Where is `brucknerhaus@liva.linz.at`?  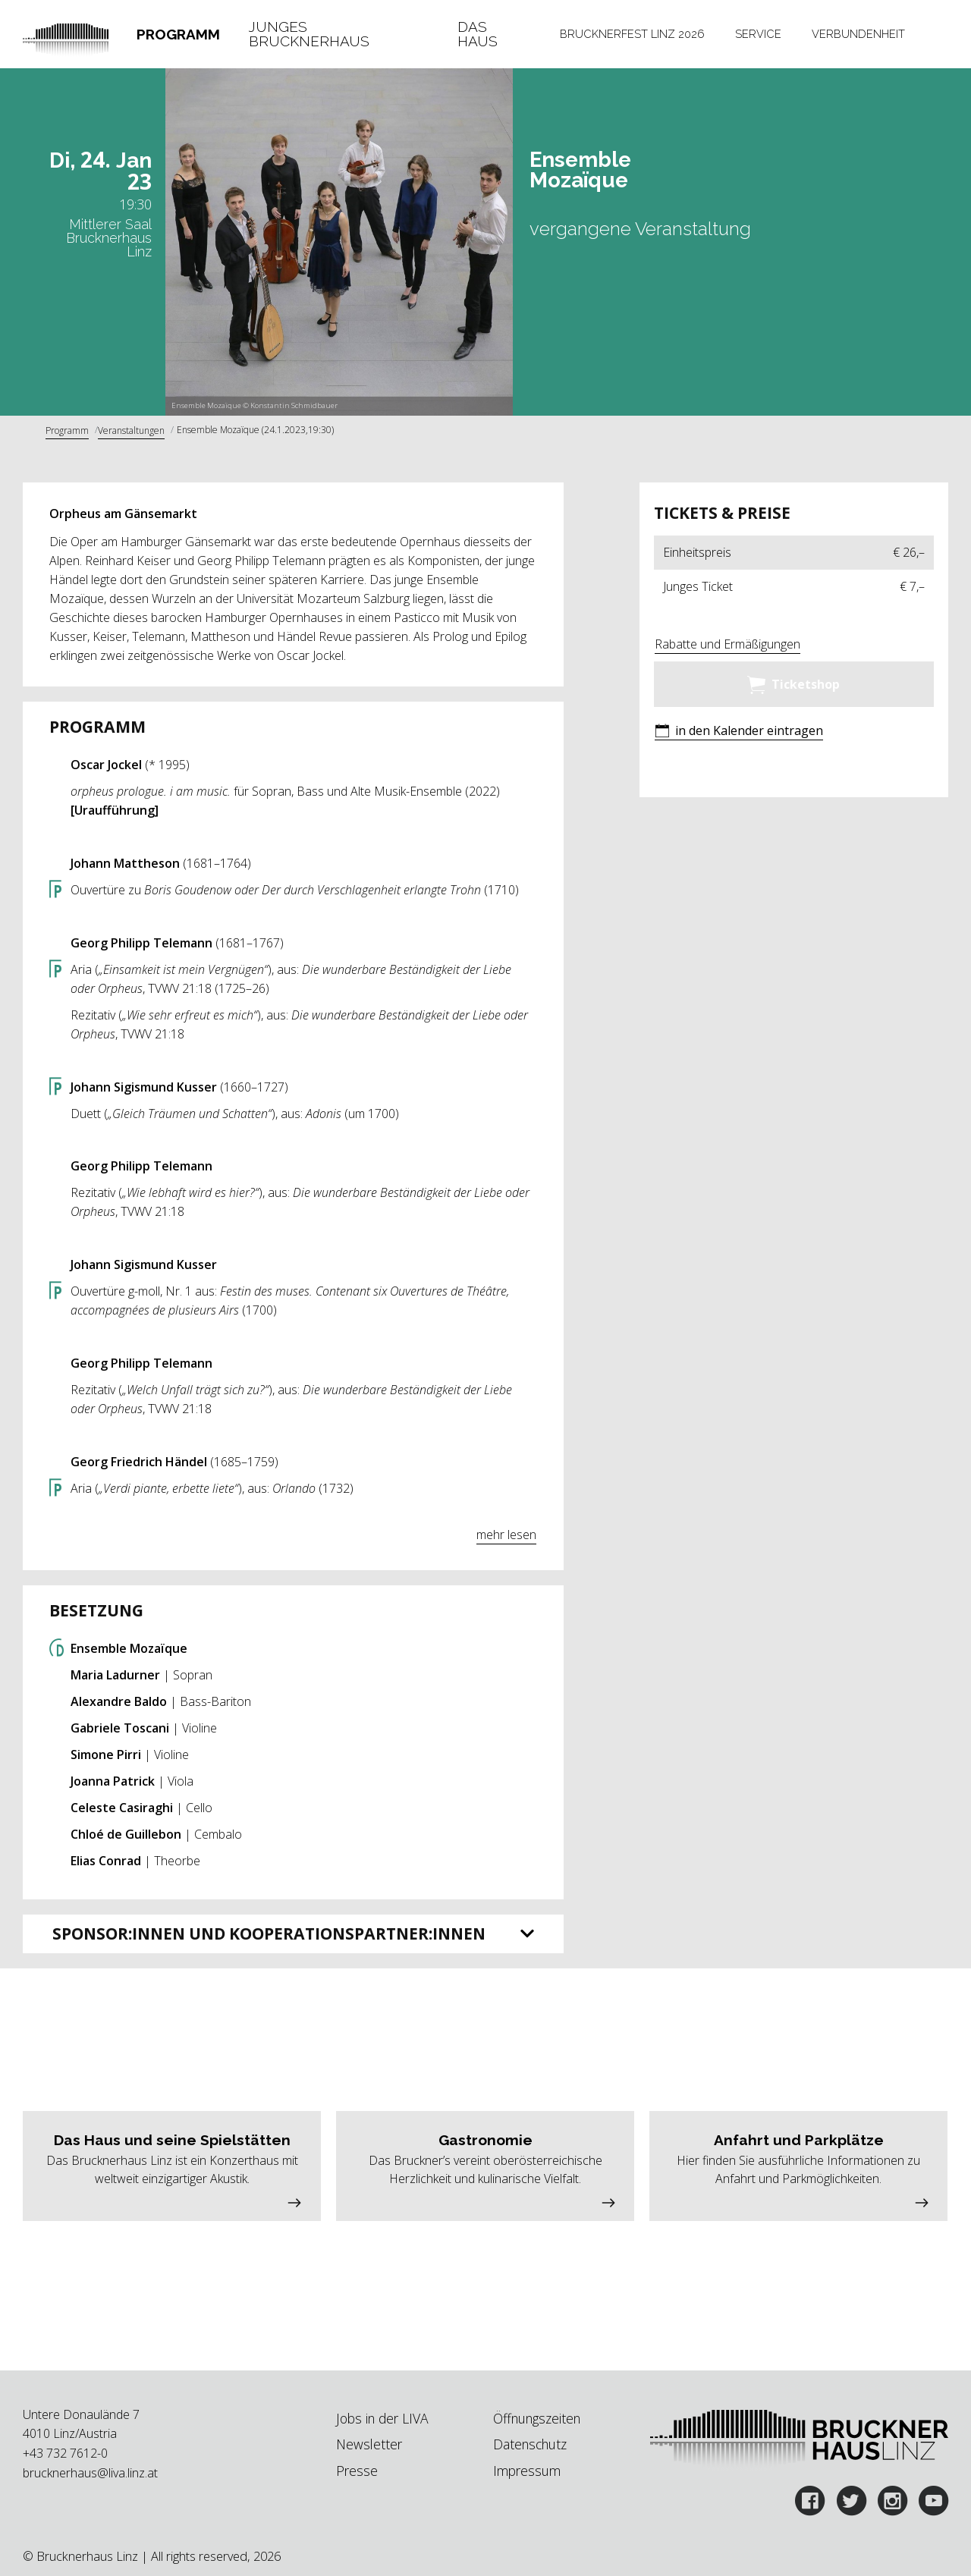
brucknerhaus@liva.linz.at is located at coordinates (90, 2472).